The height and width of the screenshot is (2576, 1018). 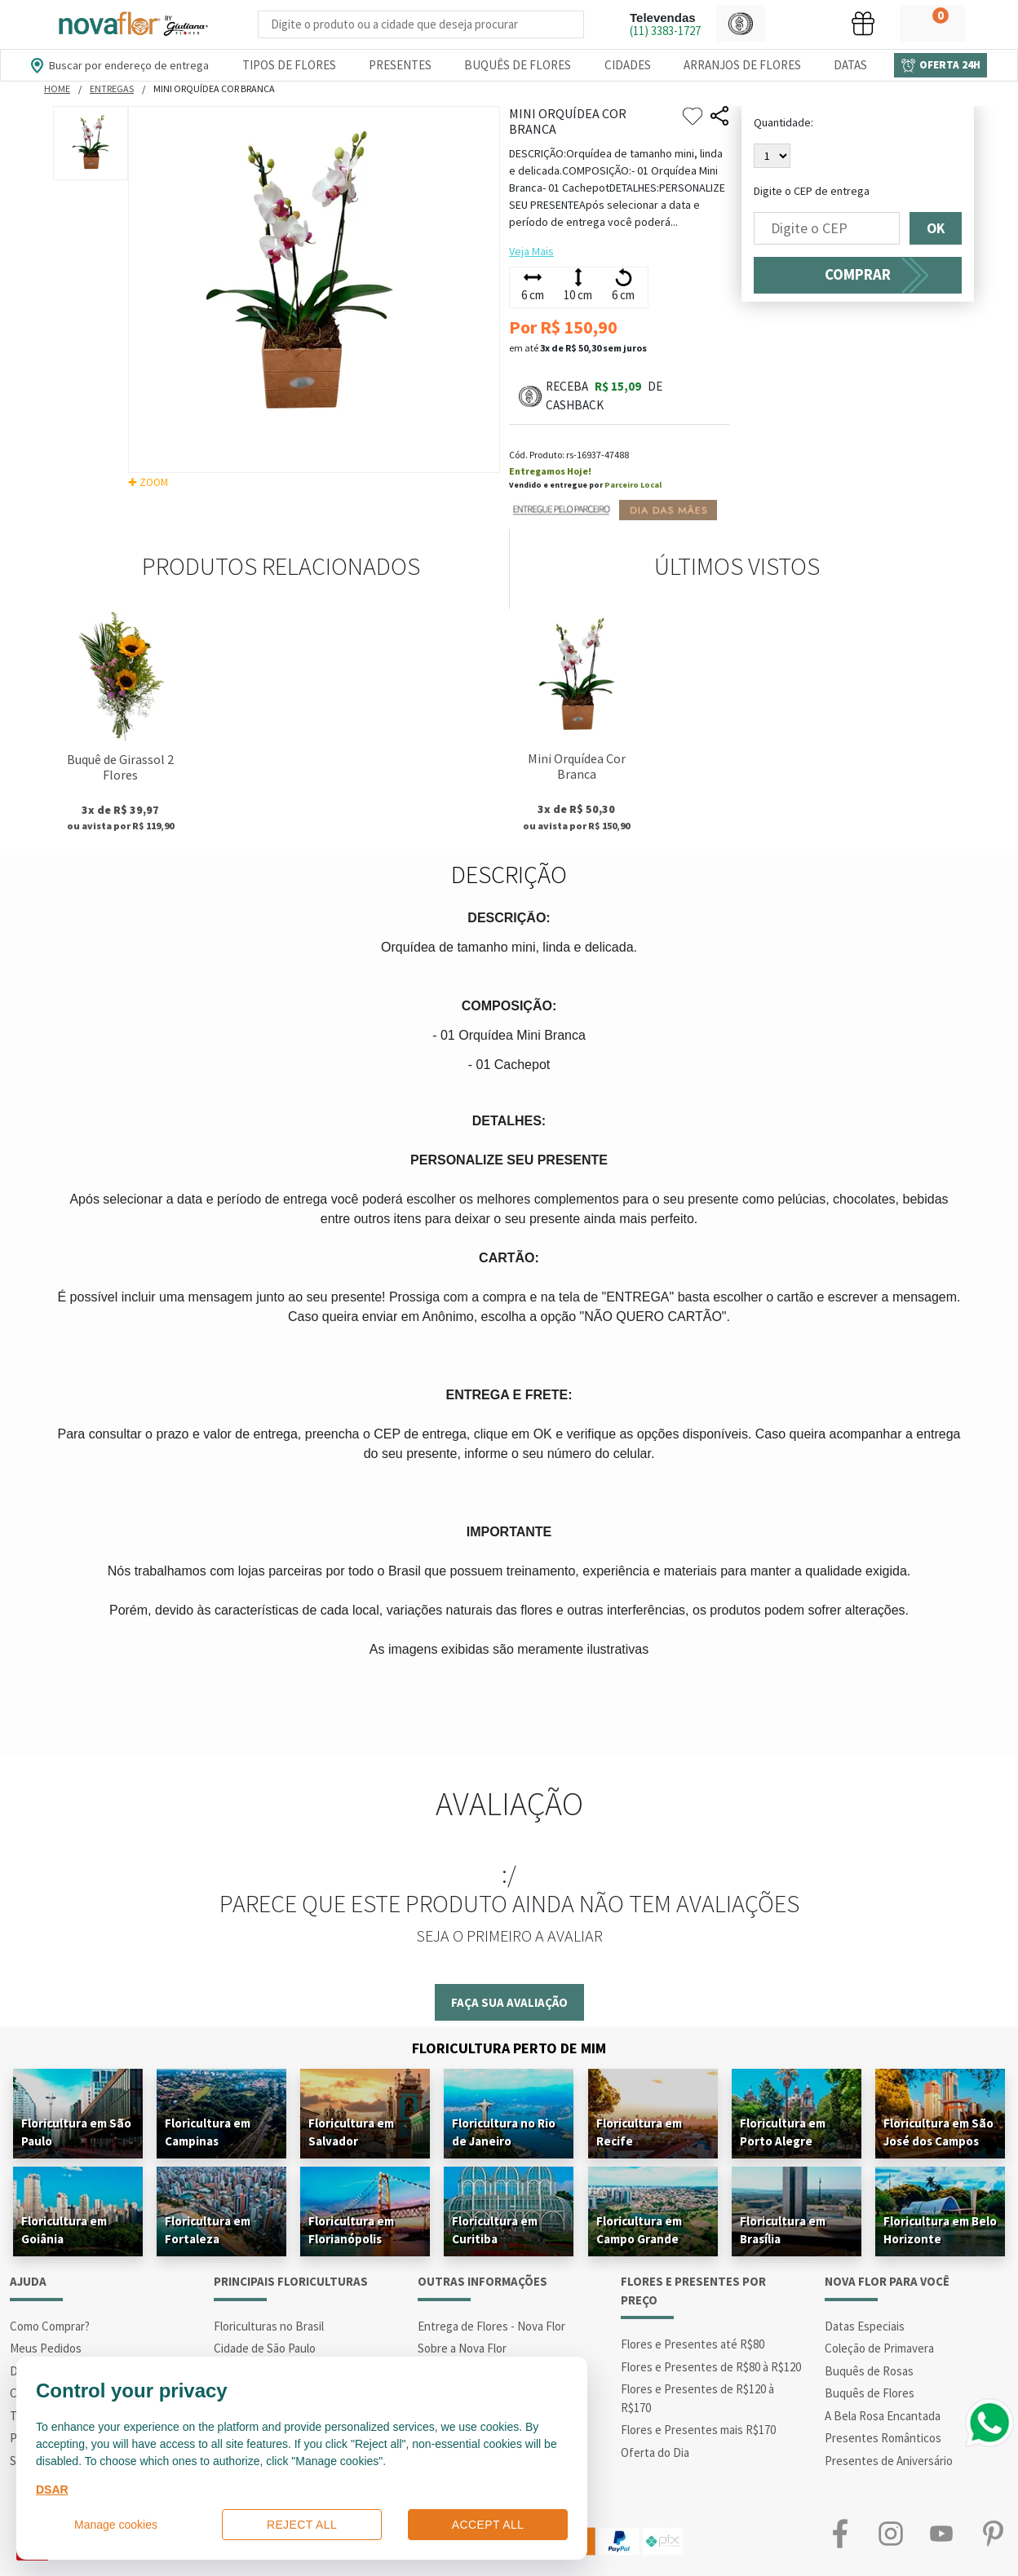 What do you see at coordinates (889, 2460) in the screenshot?
I see `Presentes de Aniversário` at bounding box center [889, 2460].